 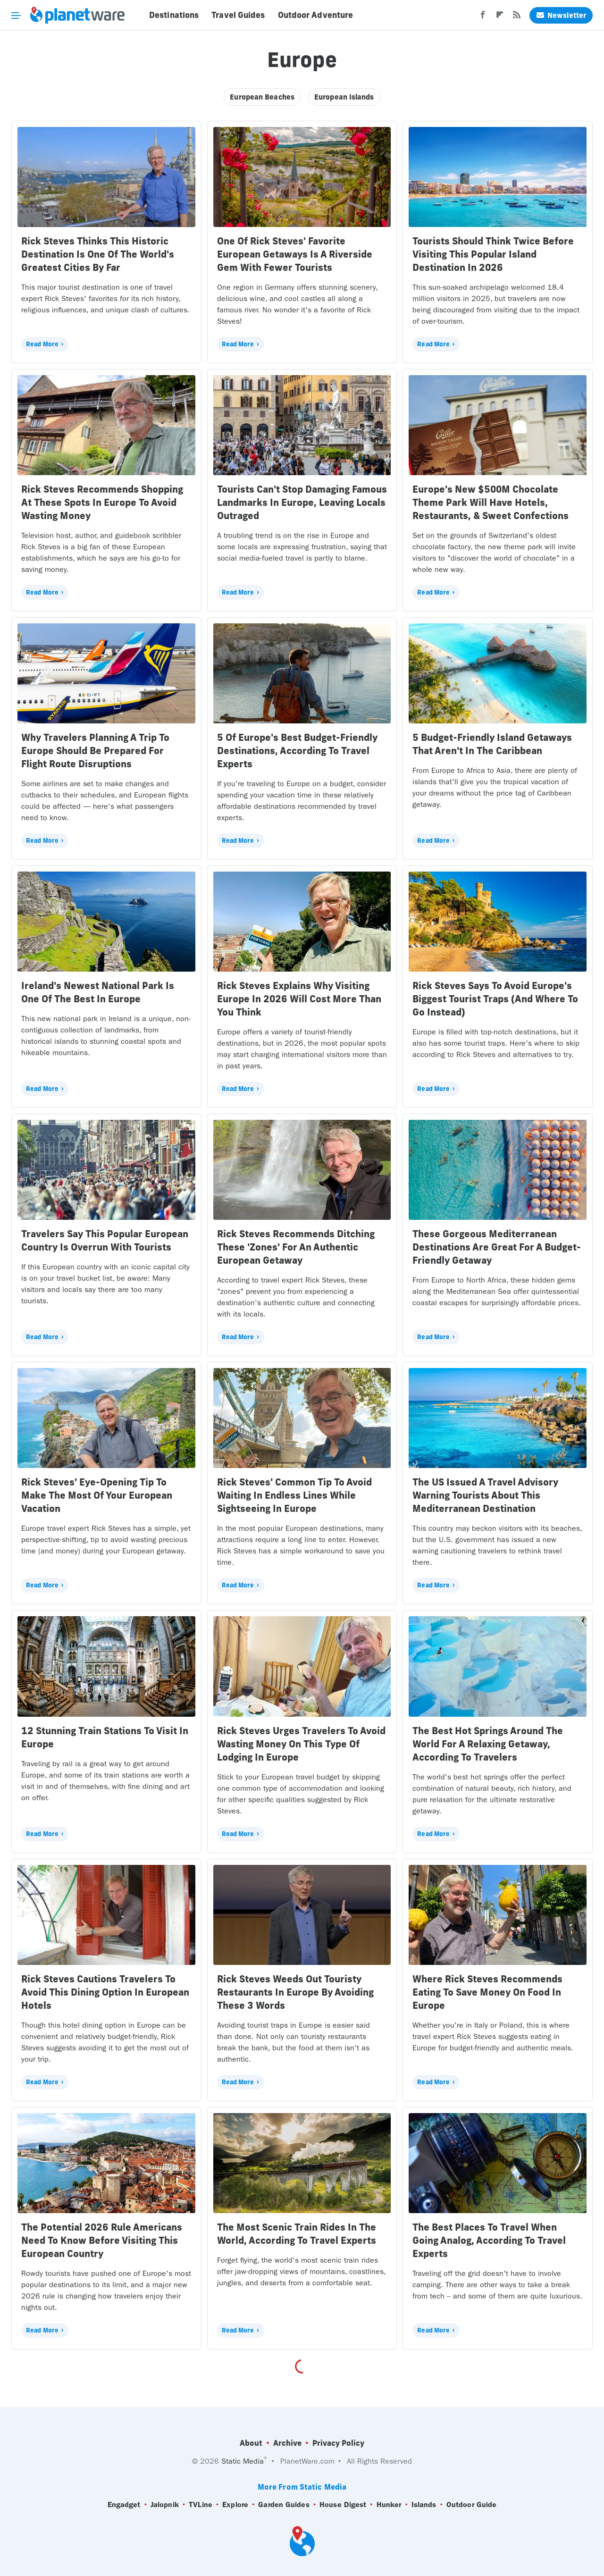 I want to click on Rick Steves Explains Why Visiting Europe In 2026 Will Cost More Than You Think, so click(x=299, y=999).